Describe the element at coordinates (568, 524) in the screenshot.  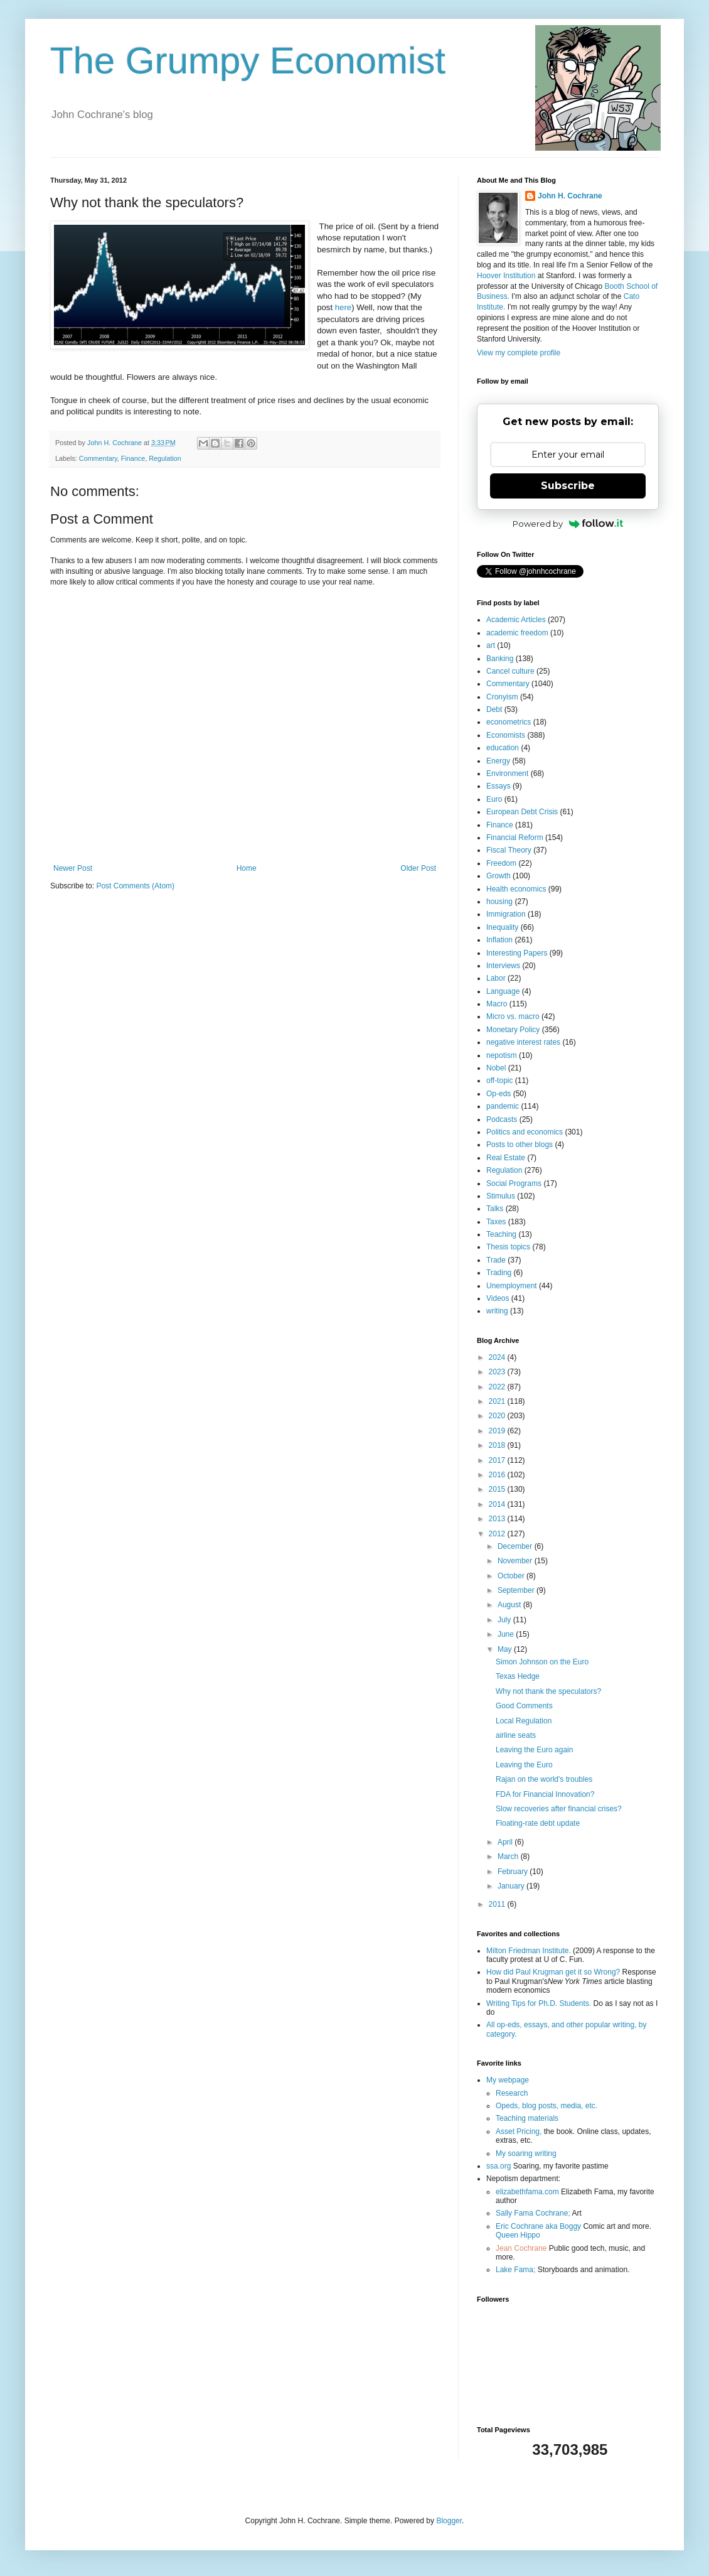
I see `Powered by` at that location.